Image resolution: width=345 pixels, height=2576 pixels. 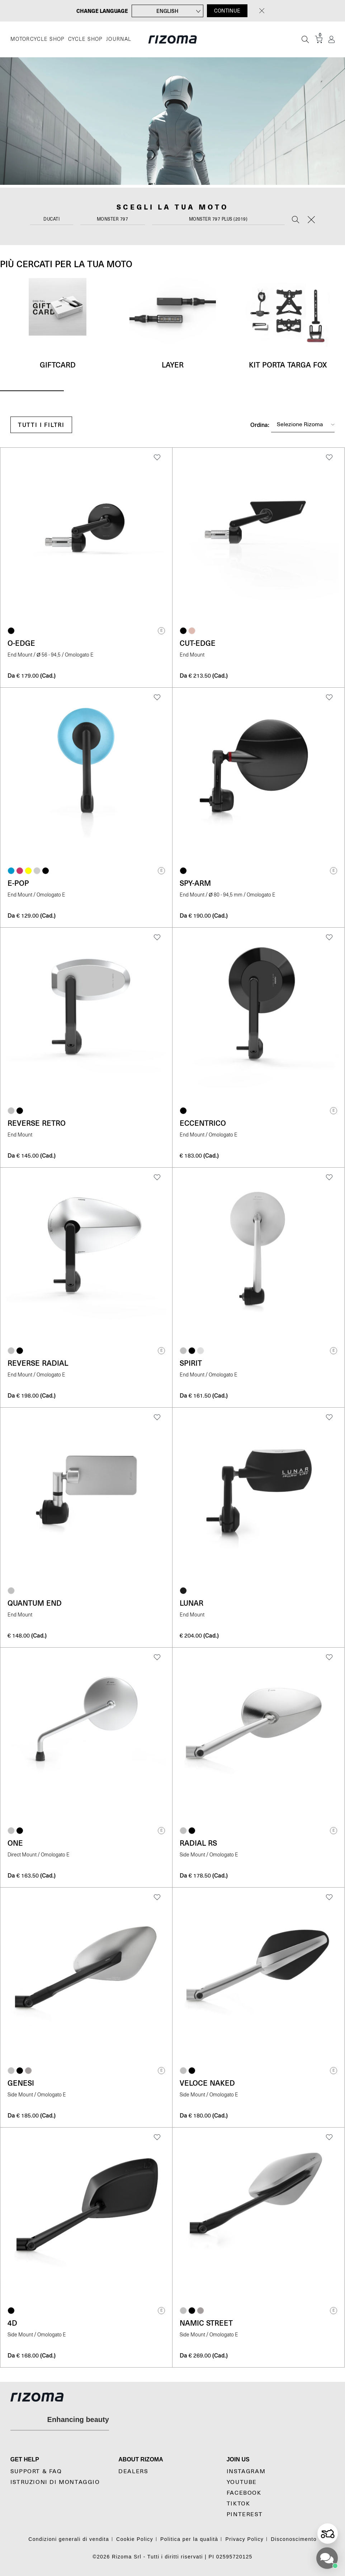 What do you see at coordinates (133, 2471) in the screenshot?
I see `Dealers` at bounding box center [133, 2471].